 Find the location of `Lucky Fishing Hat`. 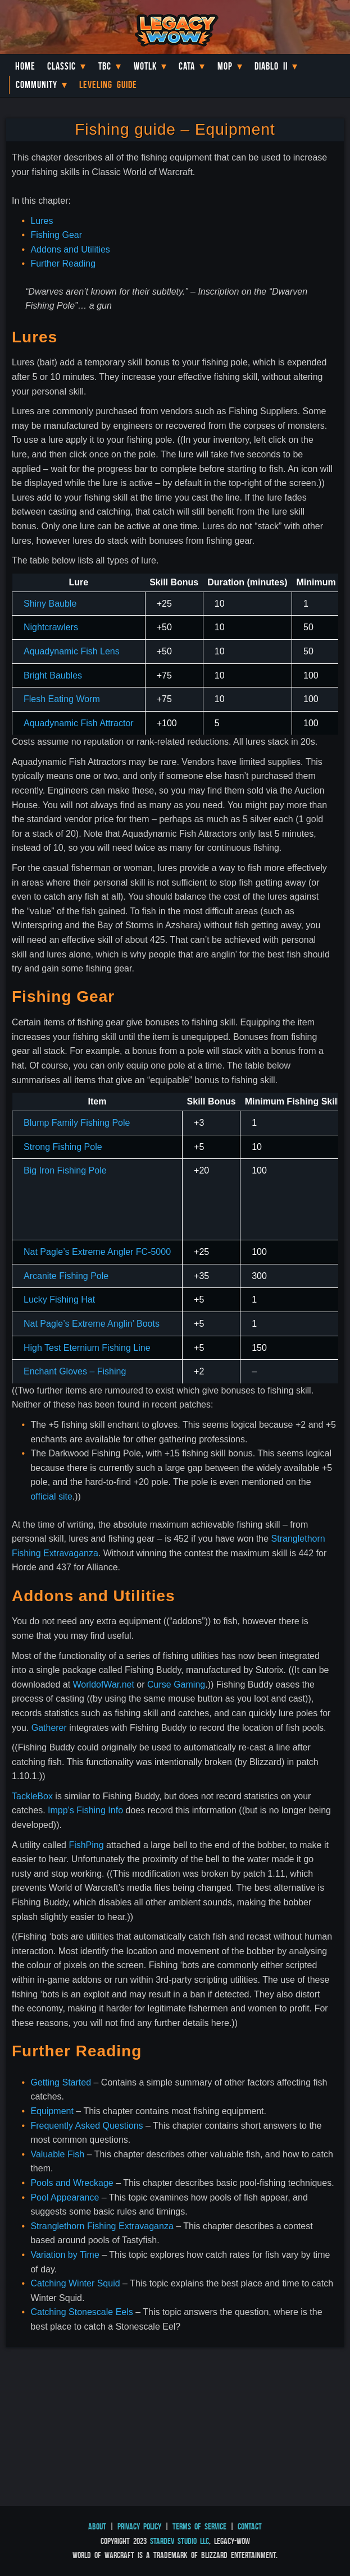

Lucky Fishing Hat is located at coordinates (59, 1299).